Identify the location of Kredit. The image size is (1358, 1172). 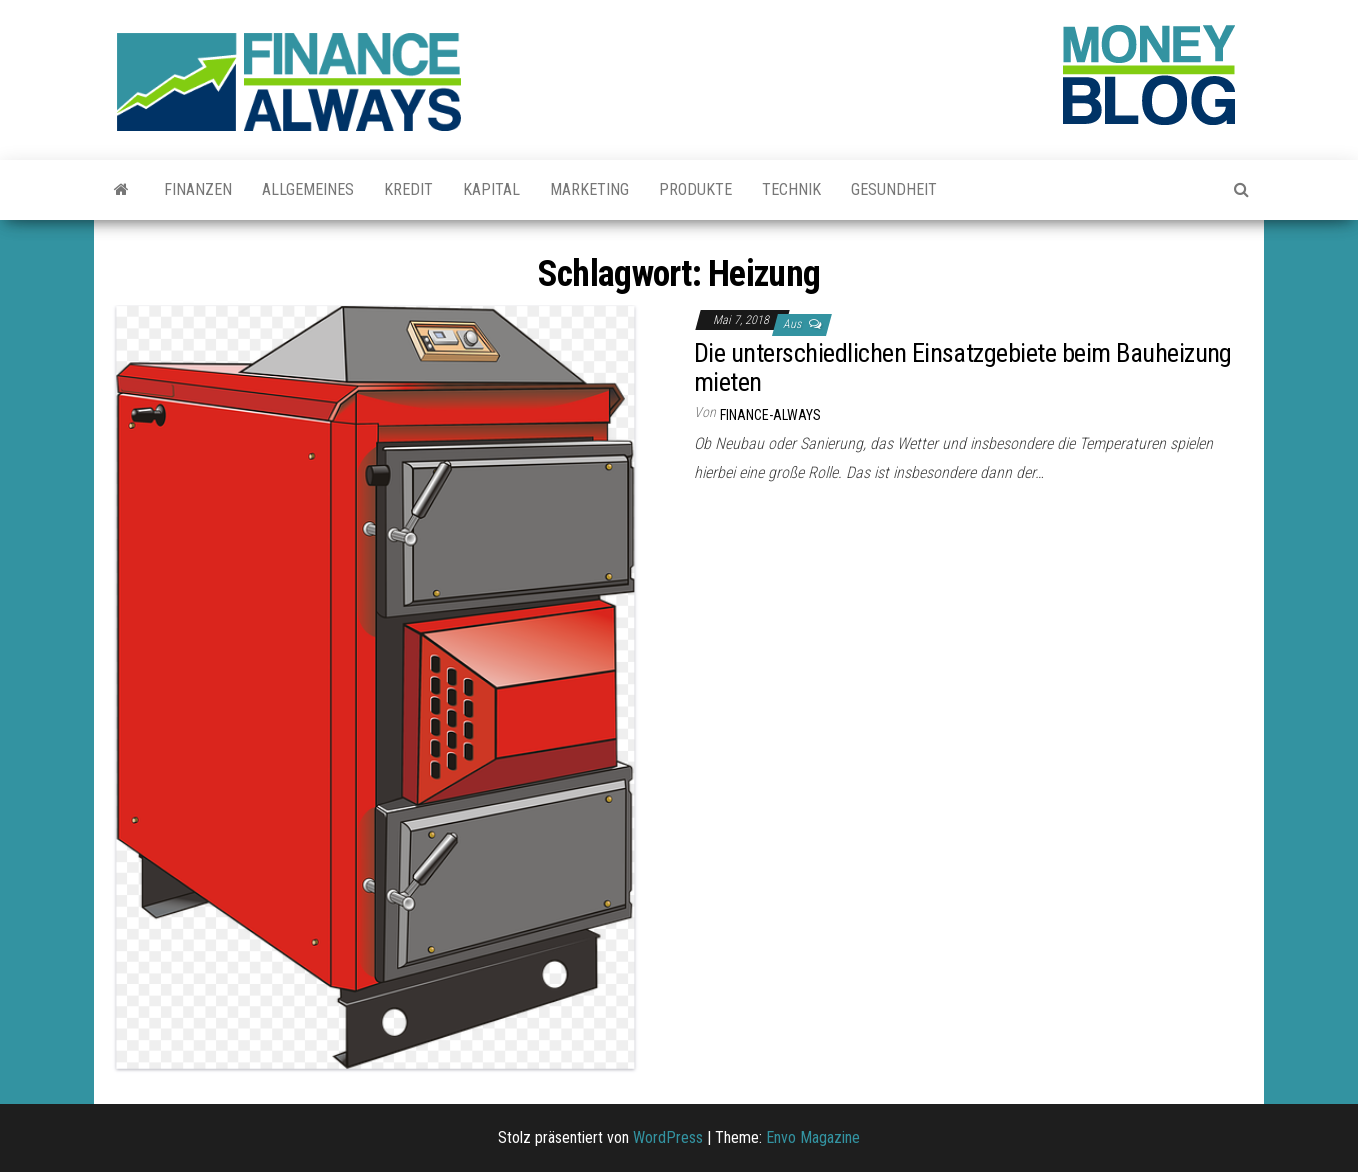
(408, 189).